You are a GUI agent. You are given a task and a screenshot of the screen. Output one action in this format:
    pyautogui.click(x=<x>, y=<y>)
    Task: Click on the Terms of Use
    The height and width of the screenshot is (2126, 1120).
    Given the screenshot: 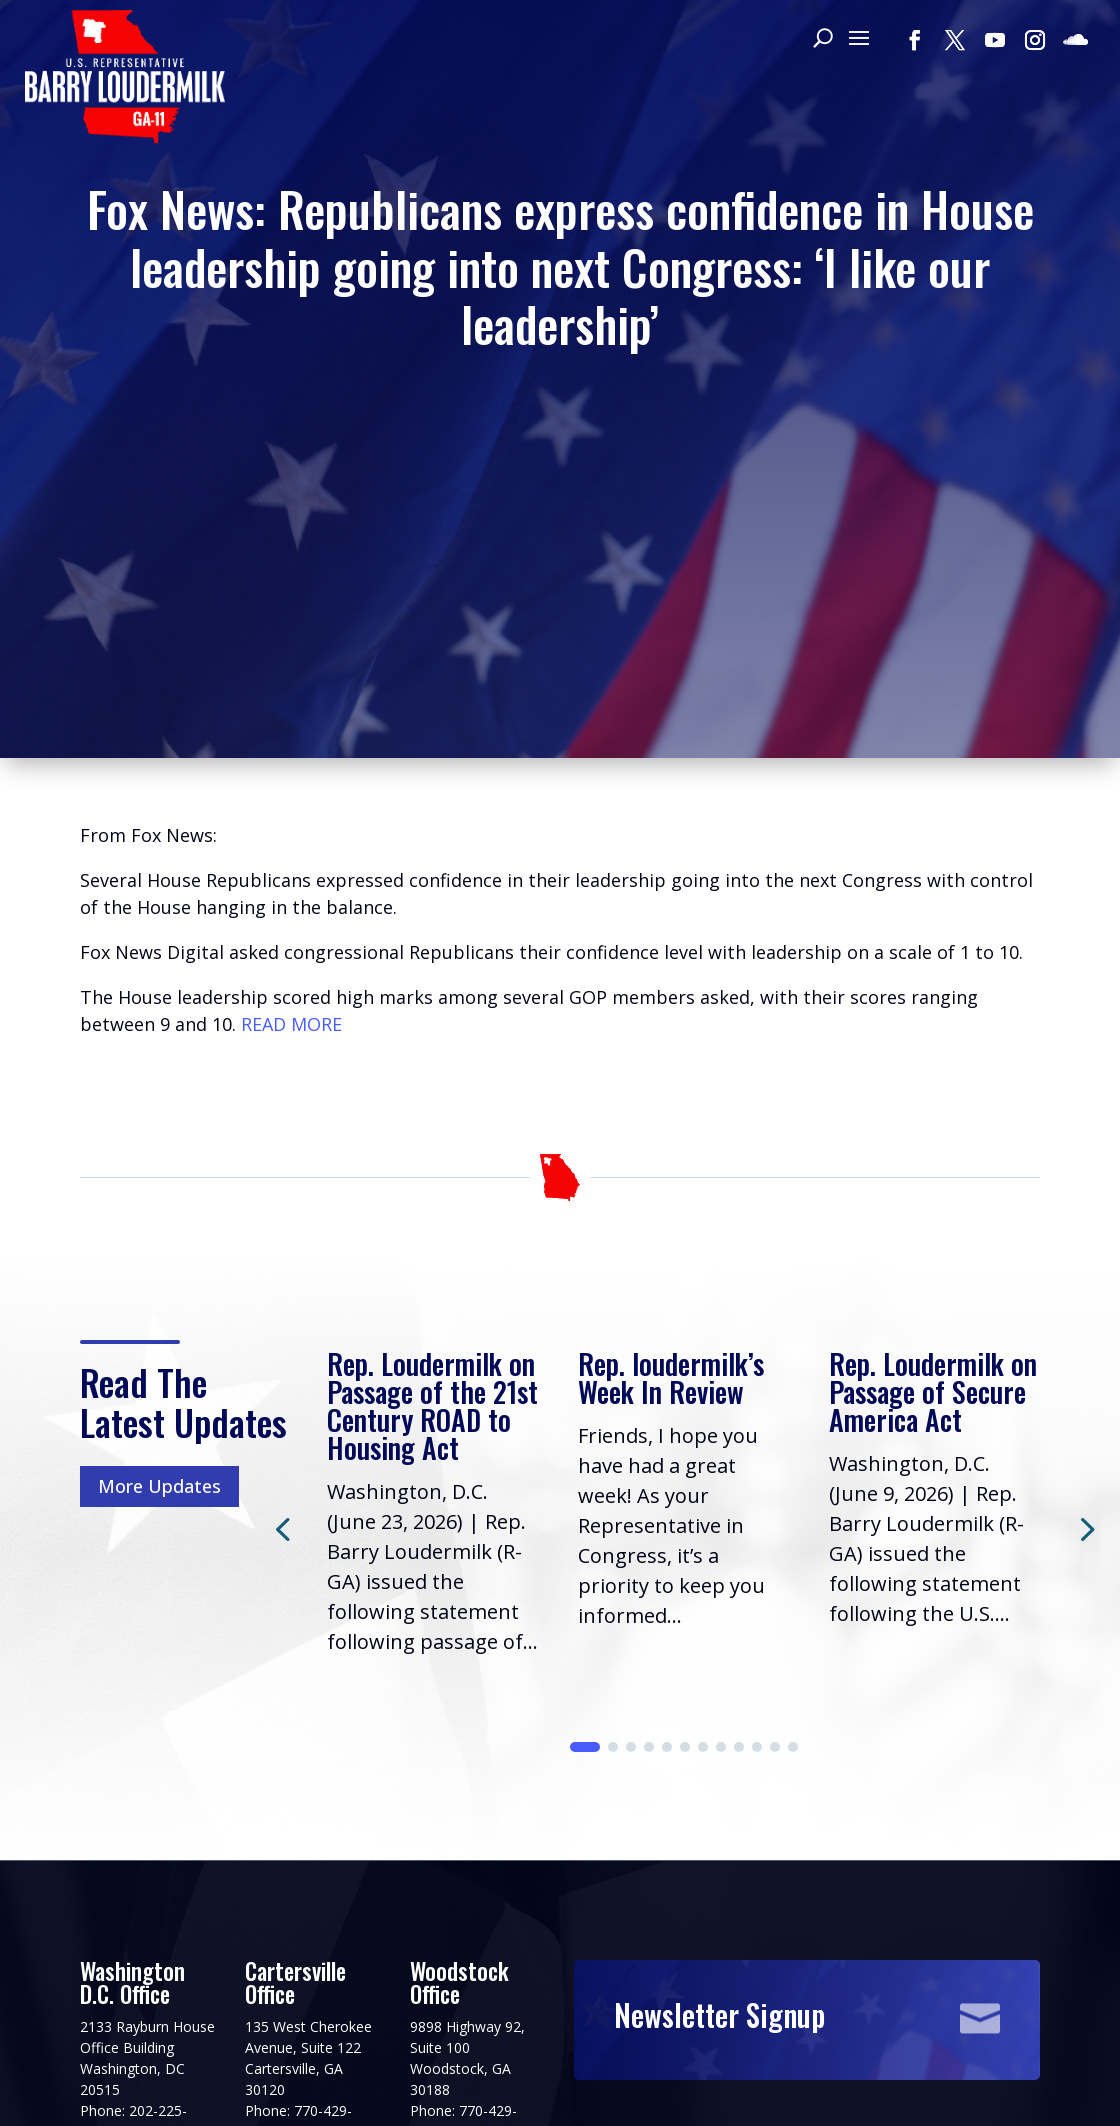 What is the action you would take?
    pyautogui.click(x=284, y=2076)
    